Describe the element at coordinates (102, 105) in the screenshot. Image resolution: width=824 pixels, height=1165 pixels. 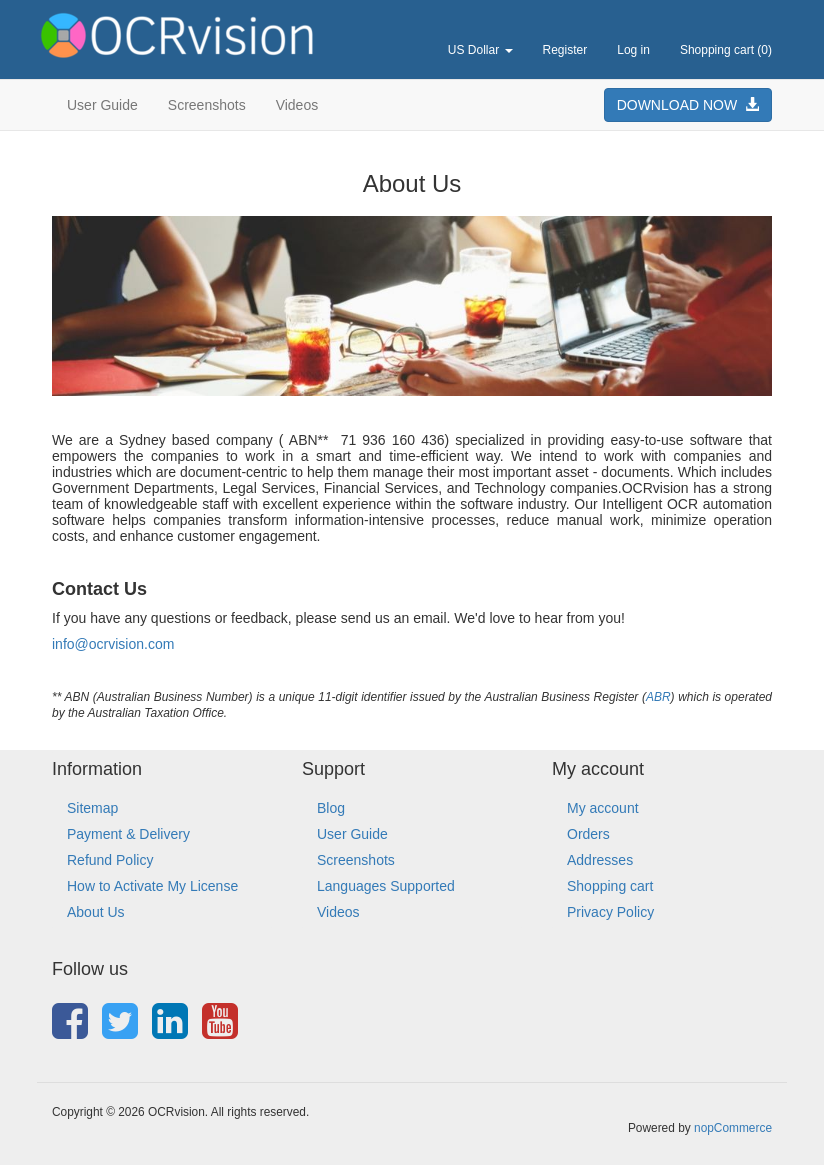
I see `User Guide` at that location.